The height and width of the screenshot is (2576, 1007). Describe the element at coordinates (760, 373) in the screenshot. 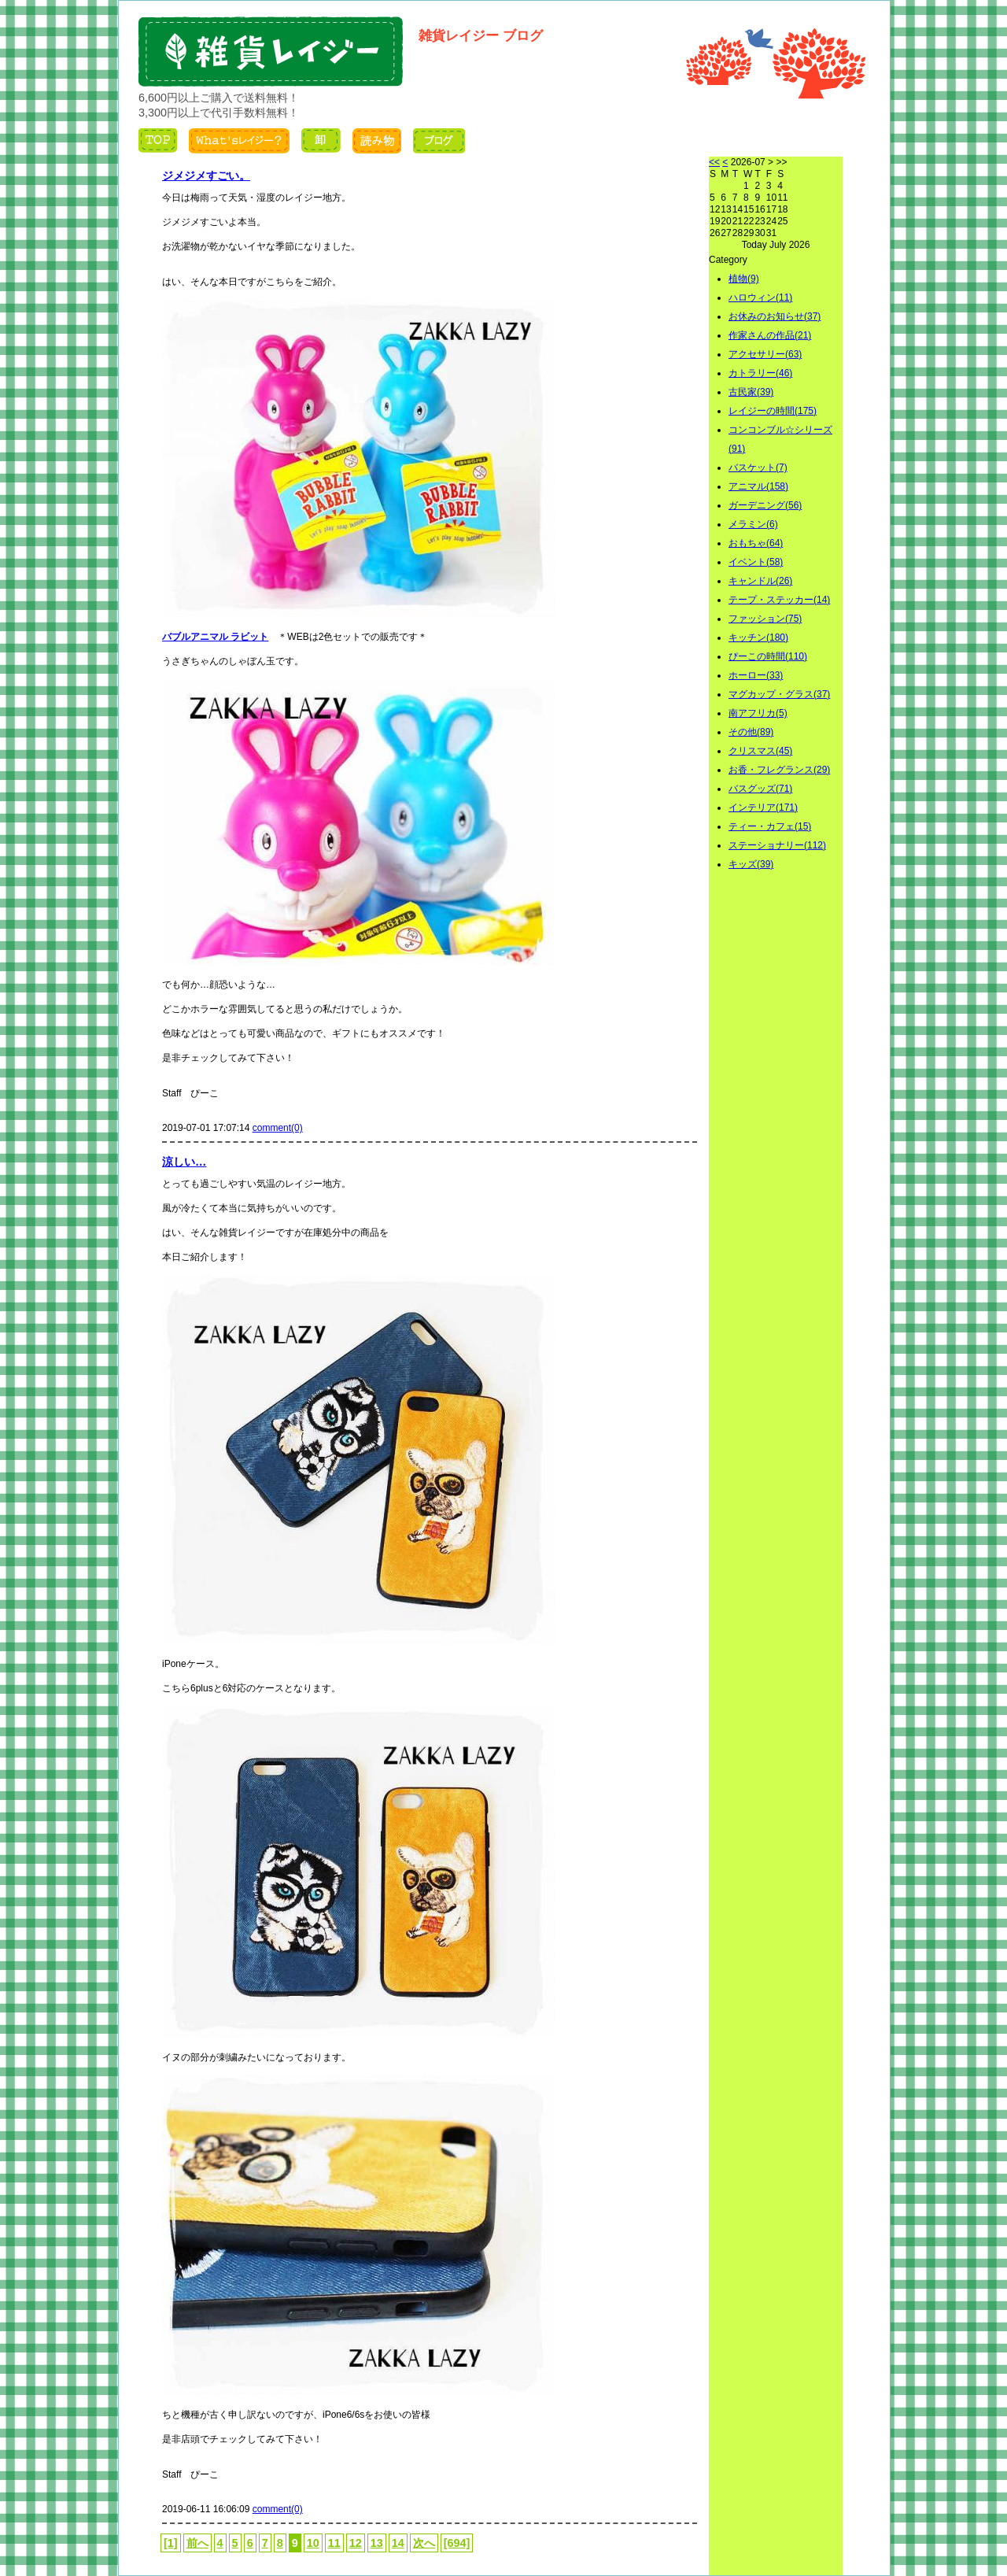

I see `カトラリー(46)` at that location.